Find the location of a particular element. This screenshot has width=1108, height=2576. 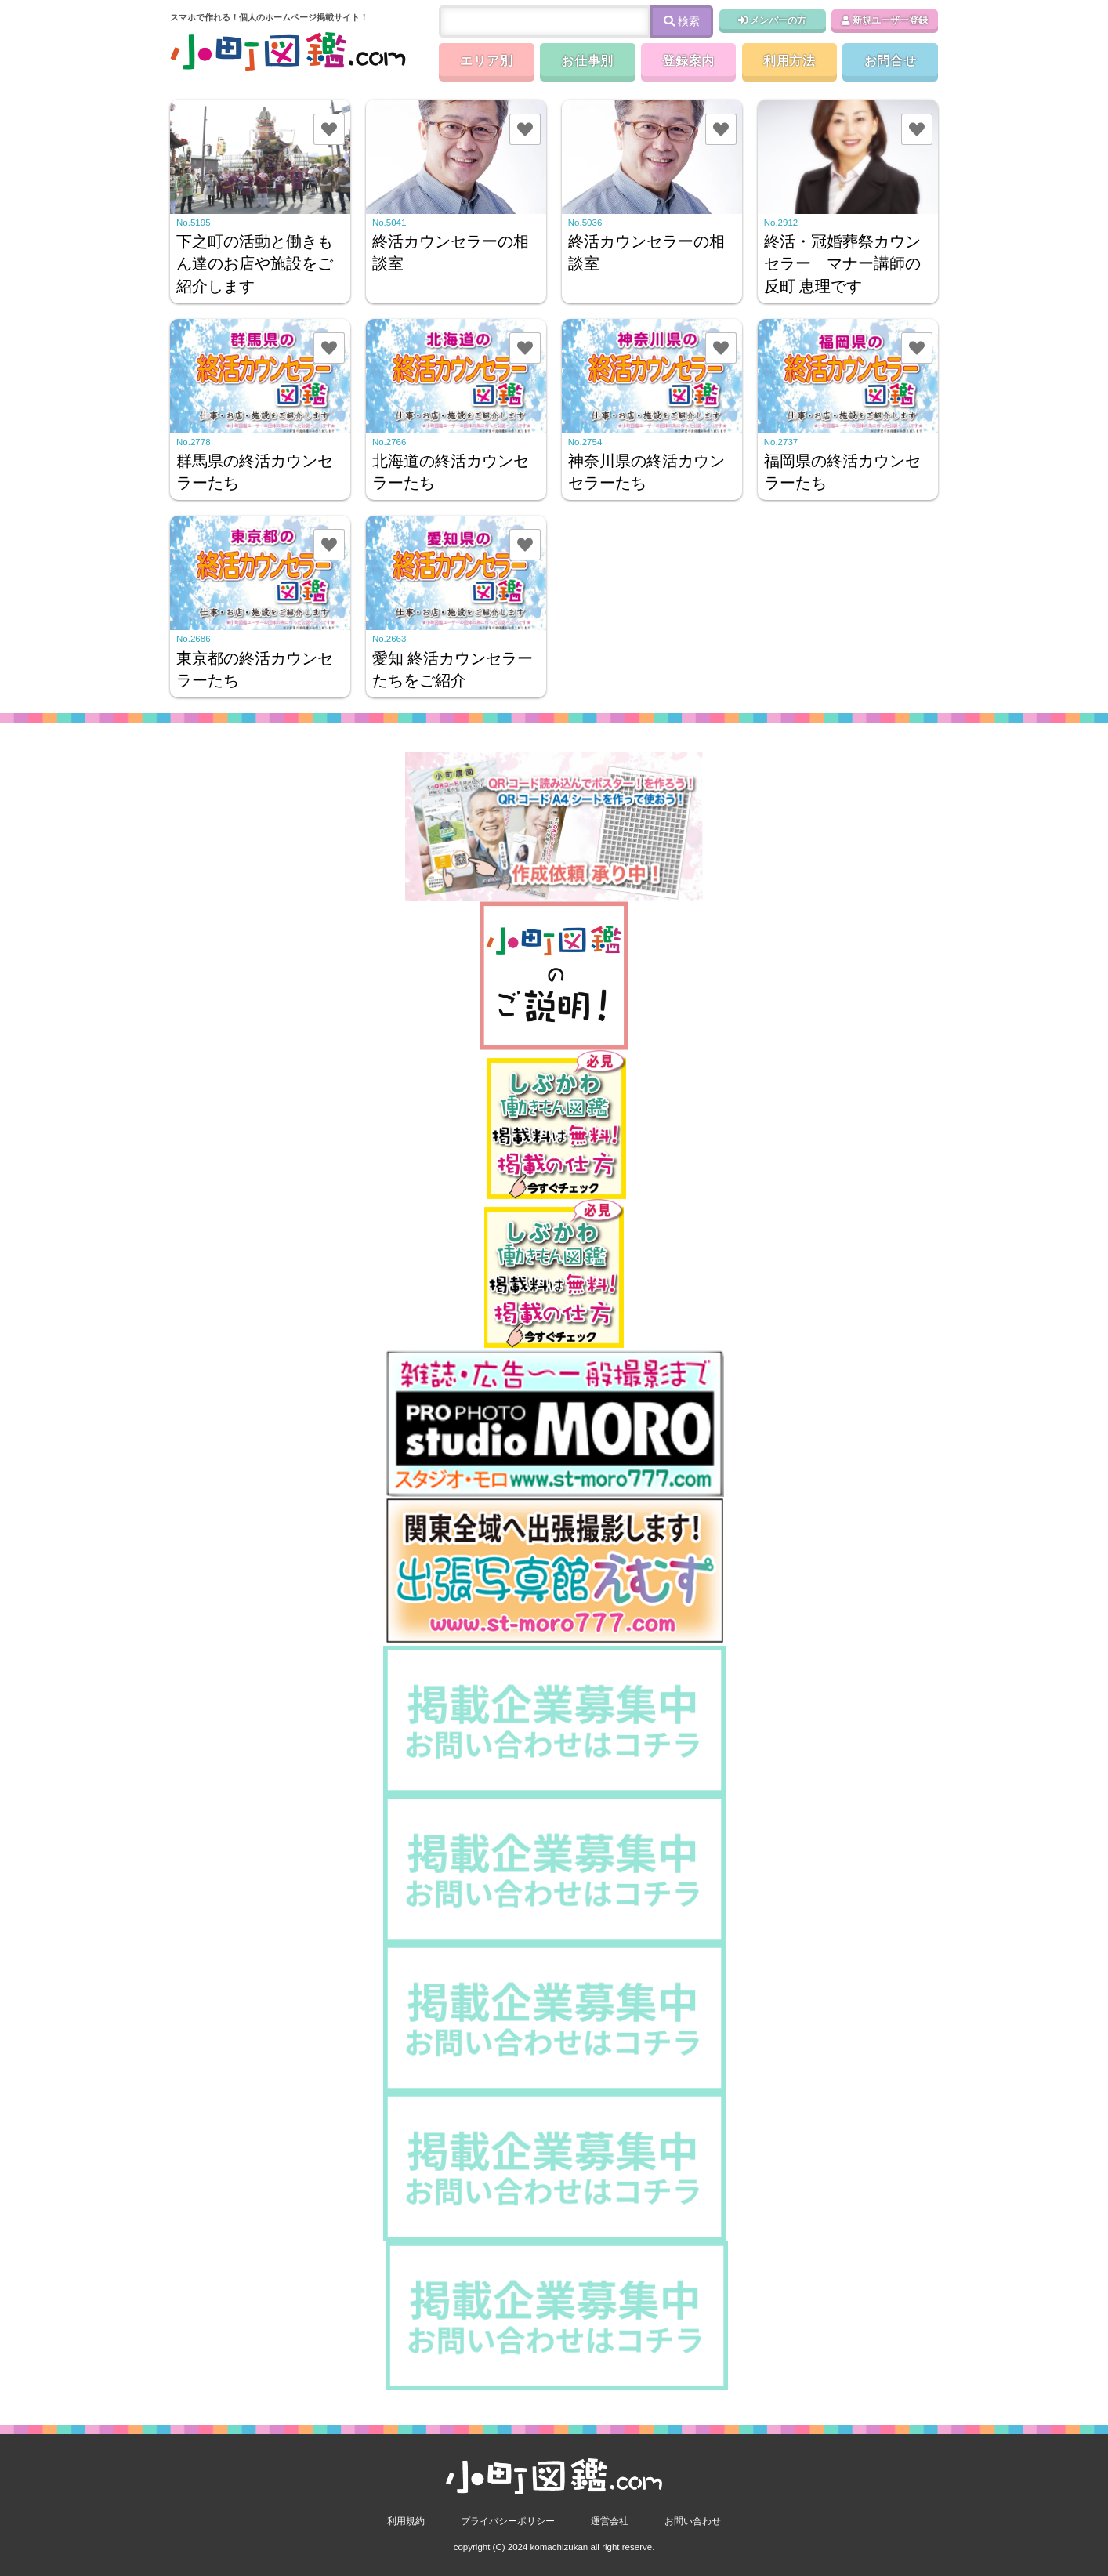

利用方法 is located at coordinates (789, 60).